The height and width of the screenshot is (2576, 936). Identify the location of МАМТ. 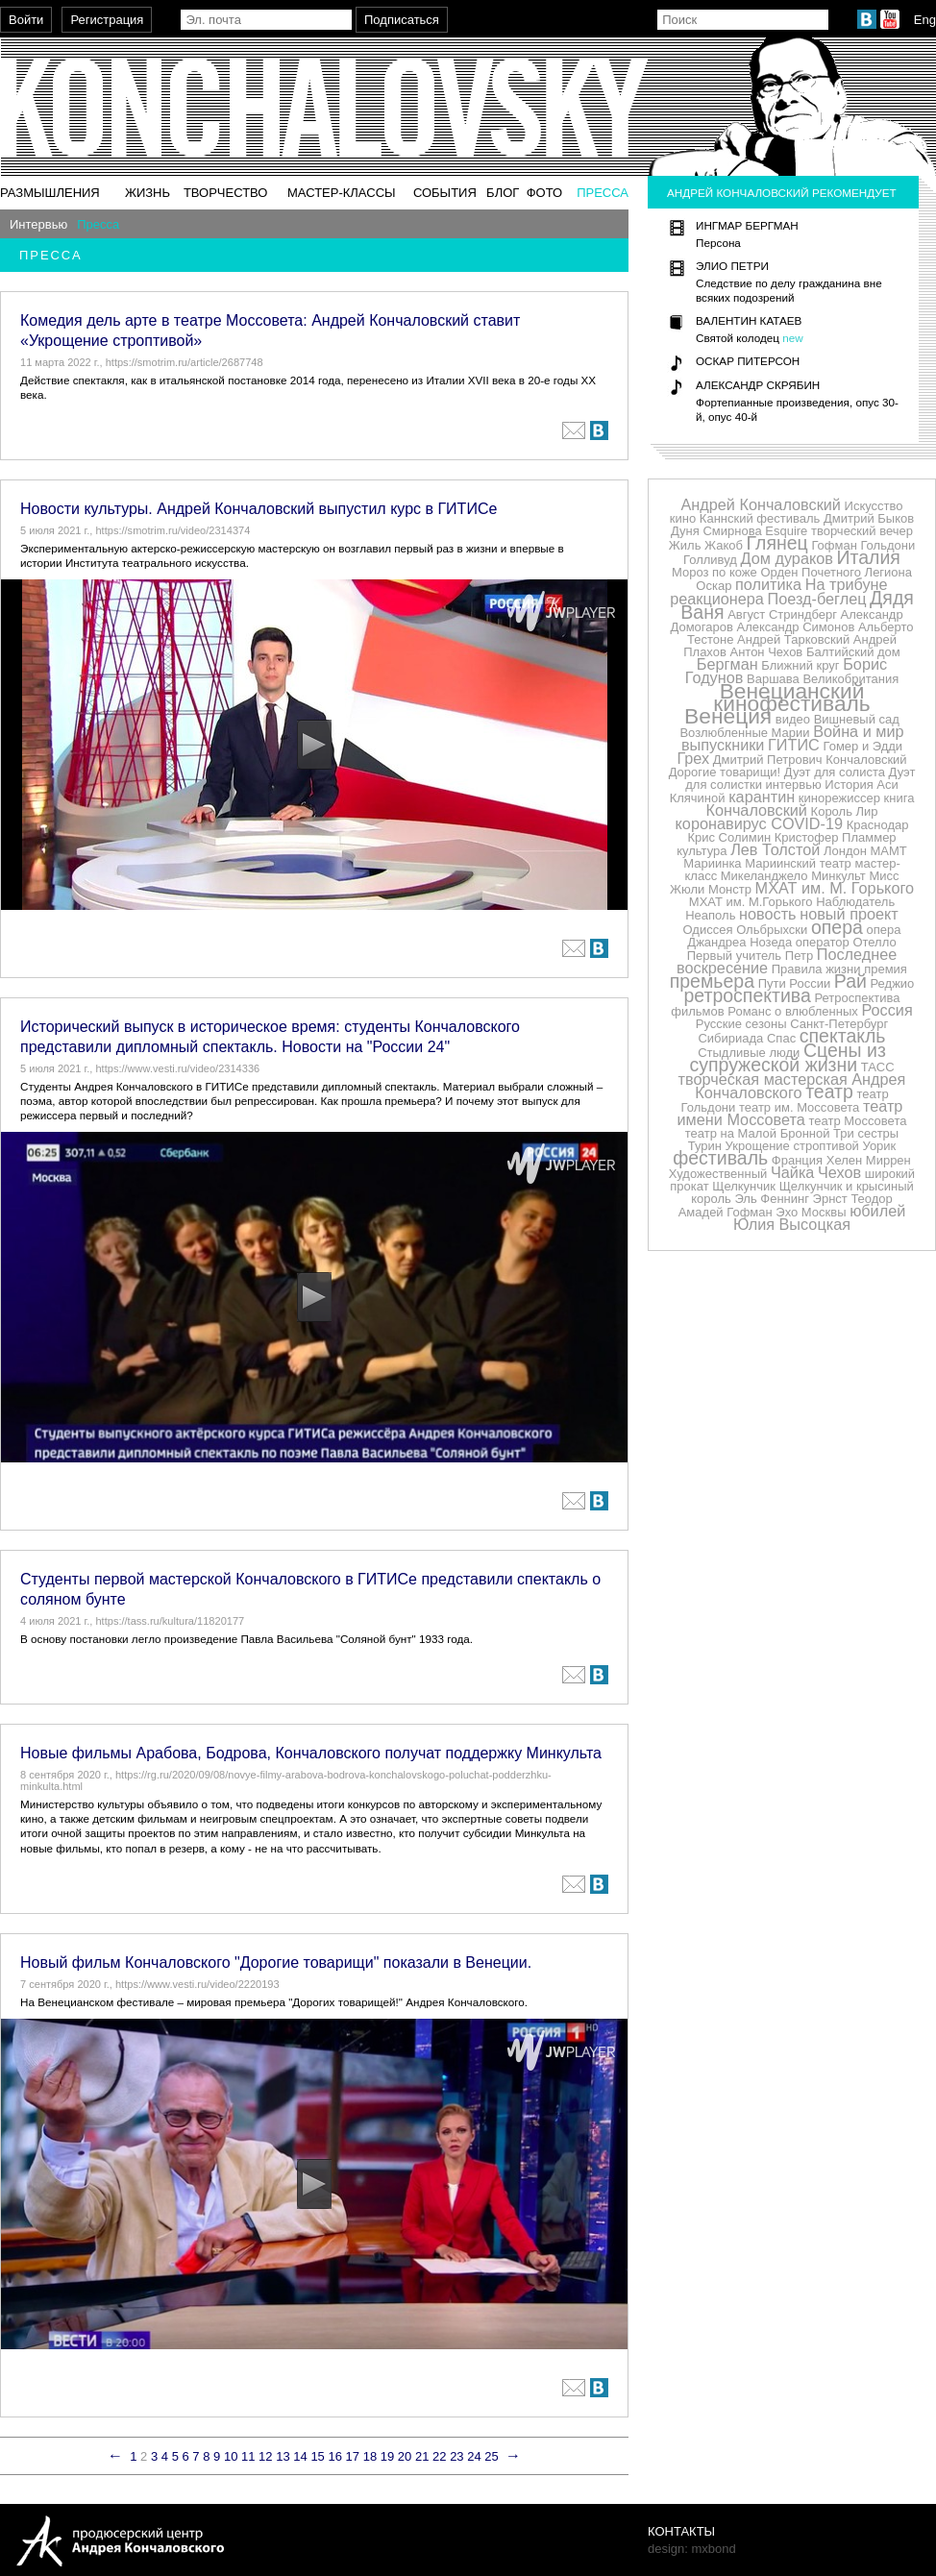
(889, 851).